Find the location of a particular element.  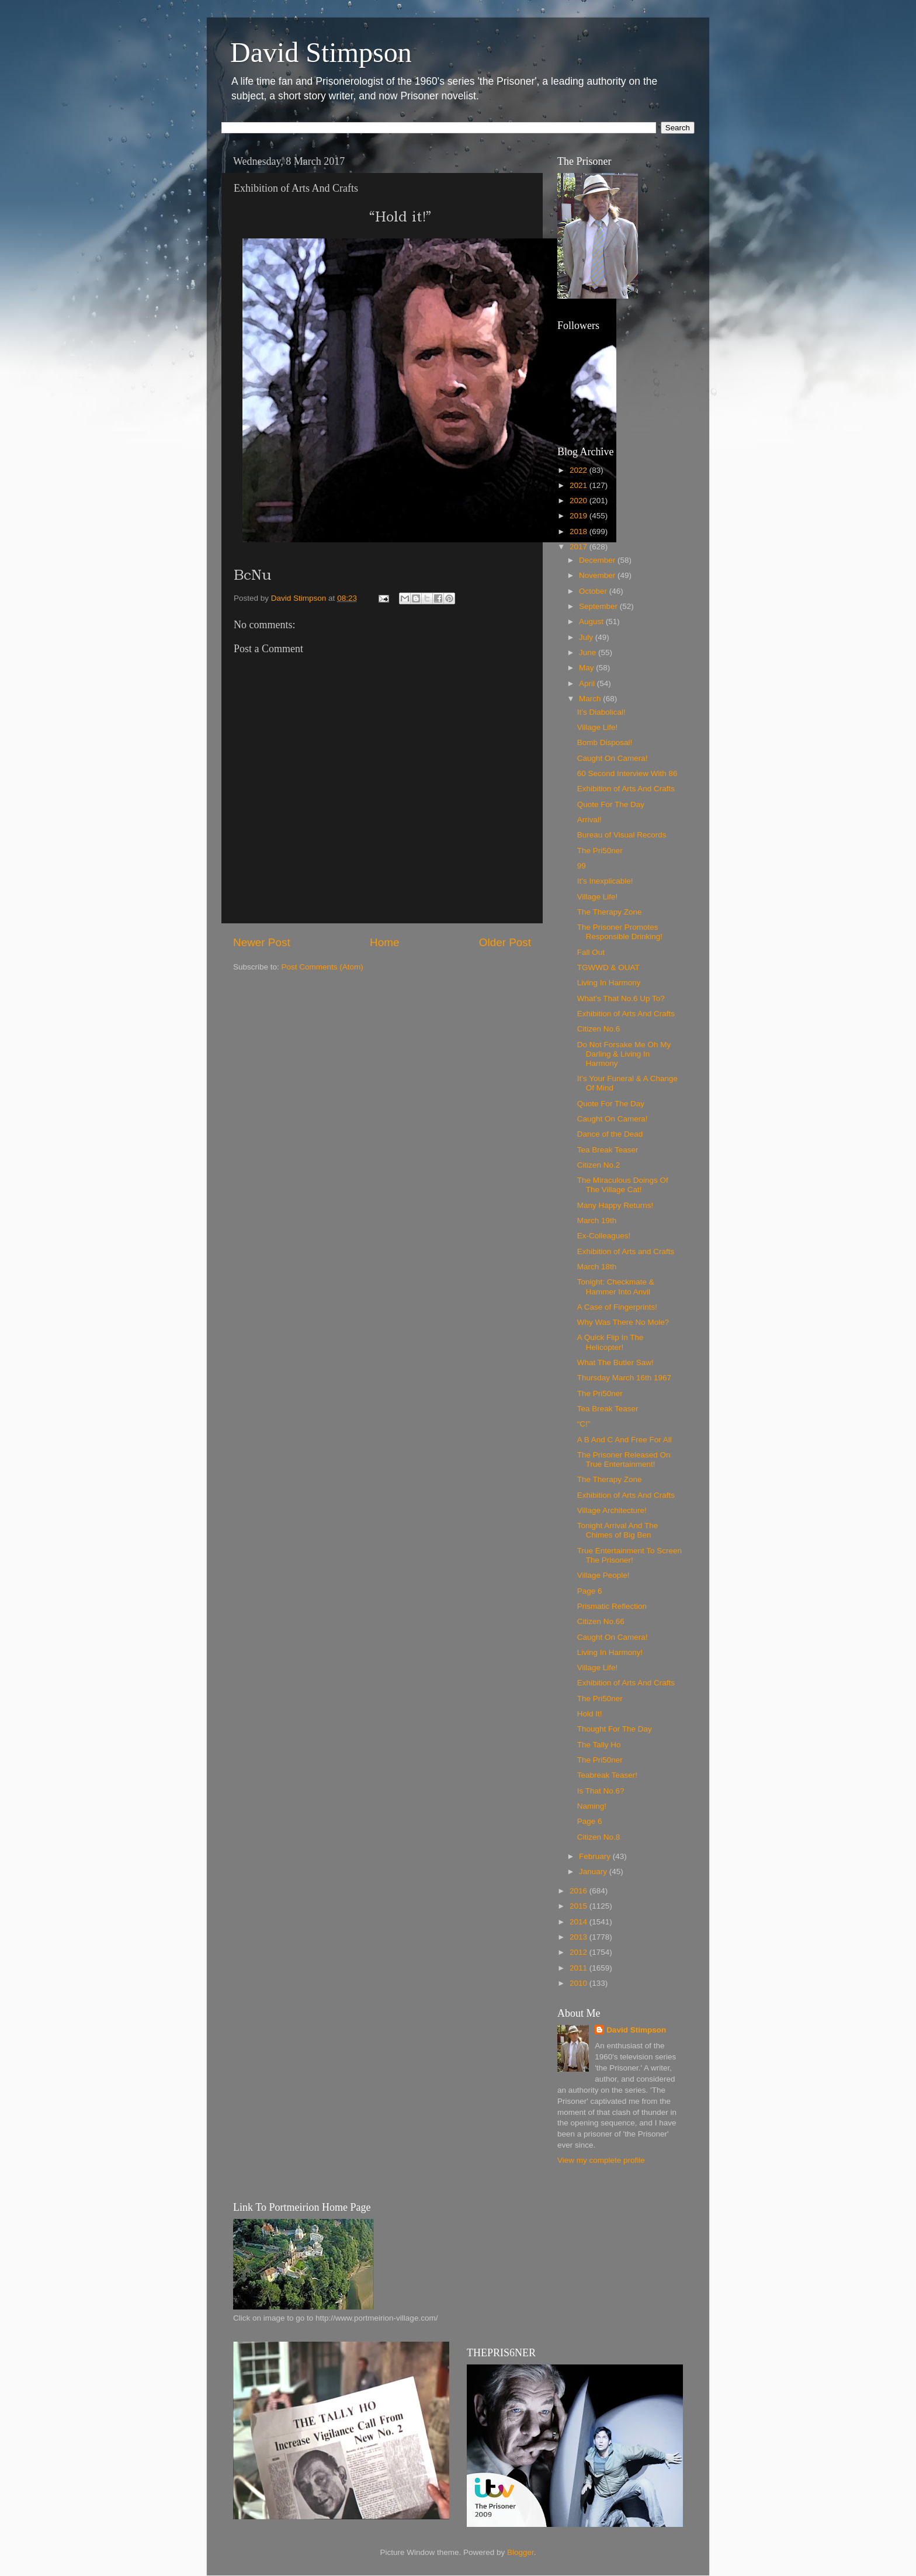

The Prisoner Released On True Entertainment! is located at coordinates (624, 1459).